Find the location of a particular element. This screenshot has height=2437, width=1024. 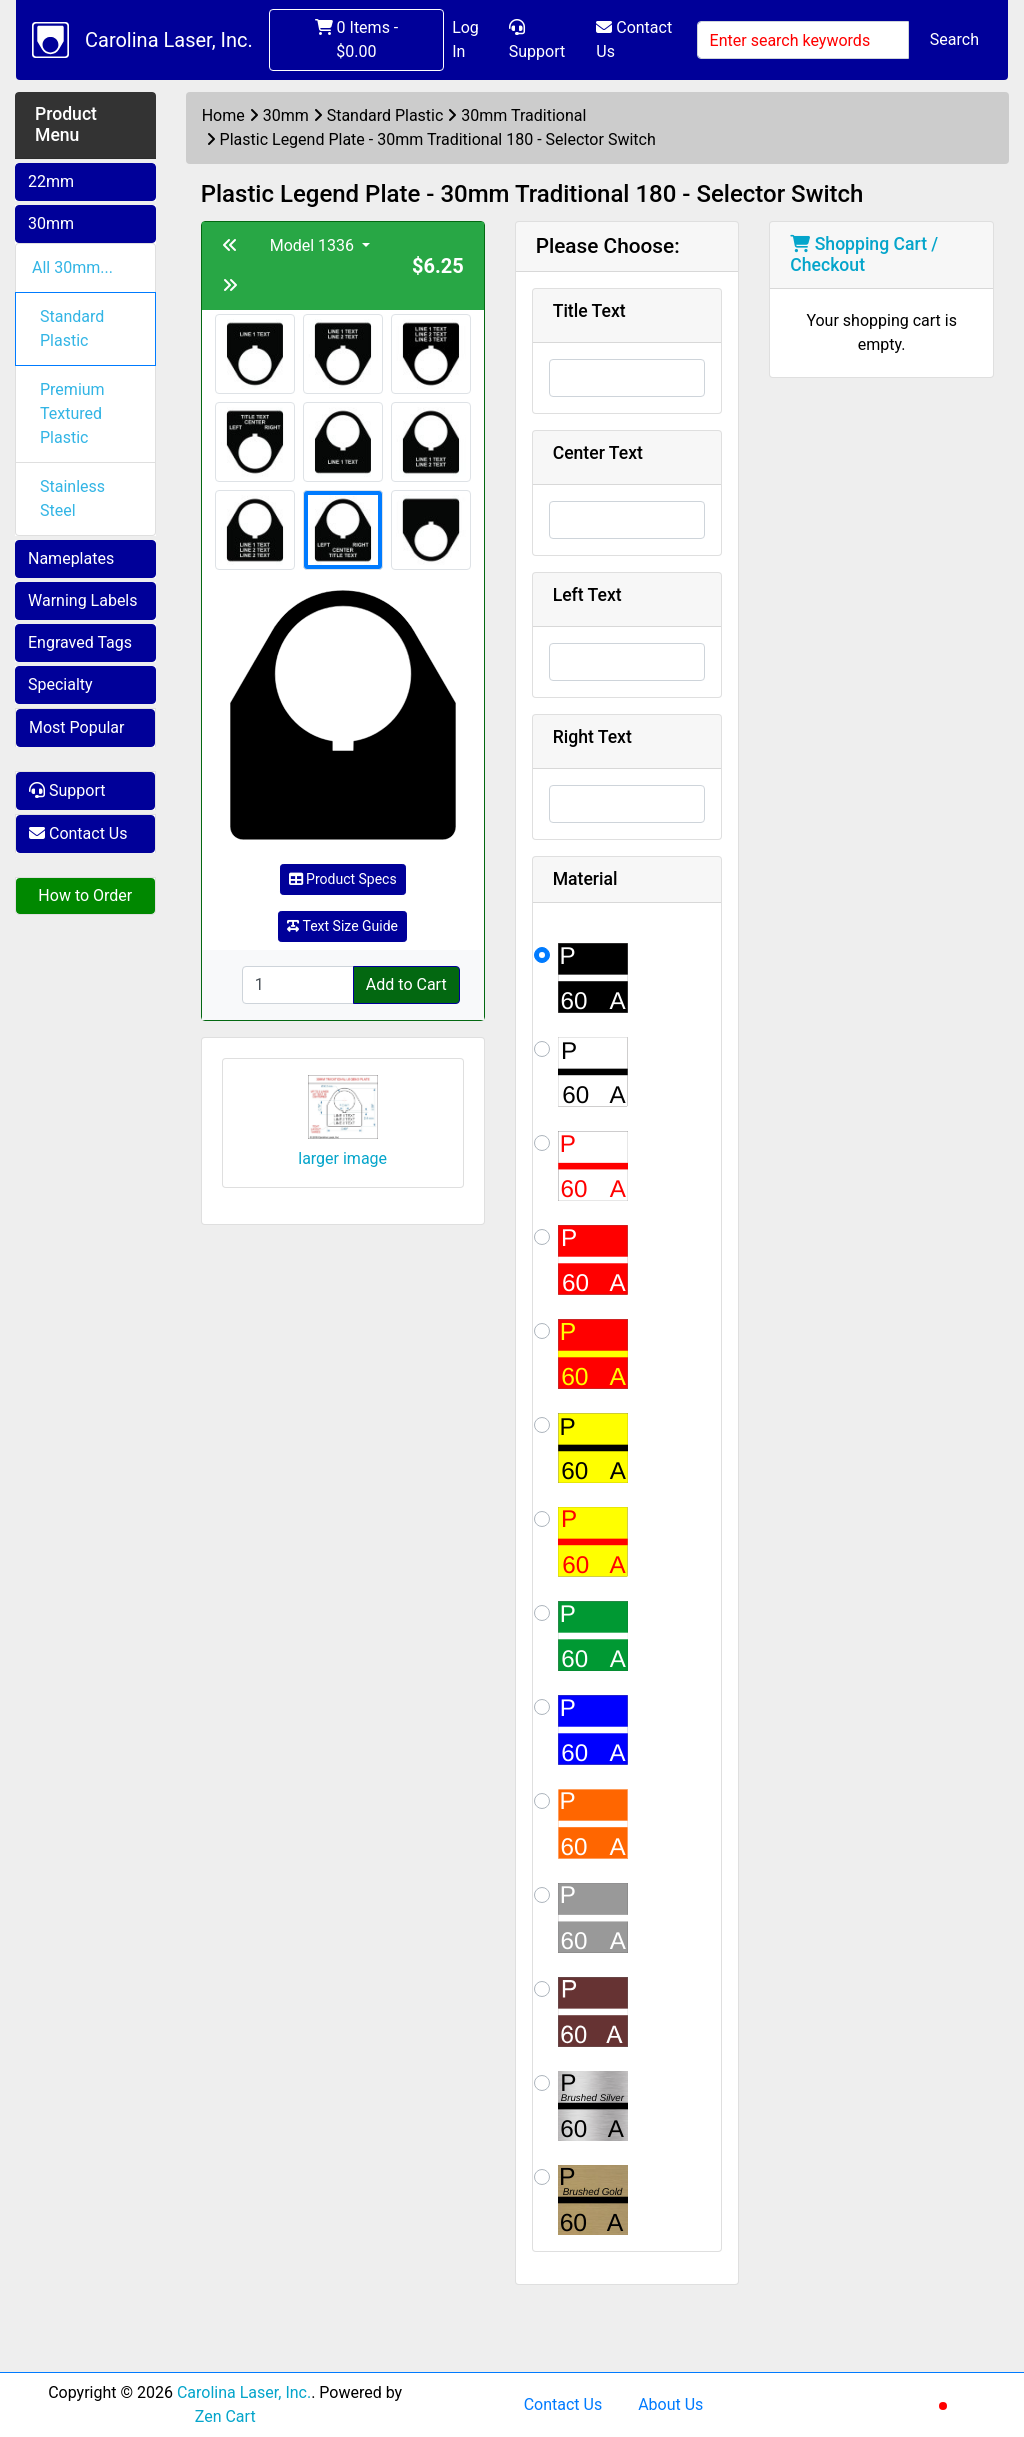

Nameplates is located at coordinates (71, 558).